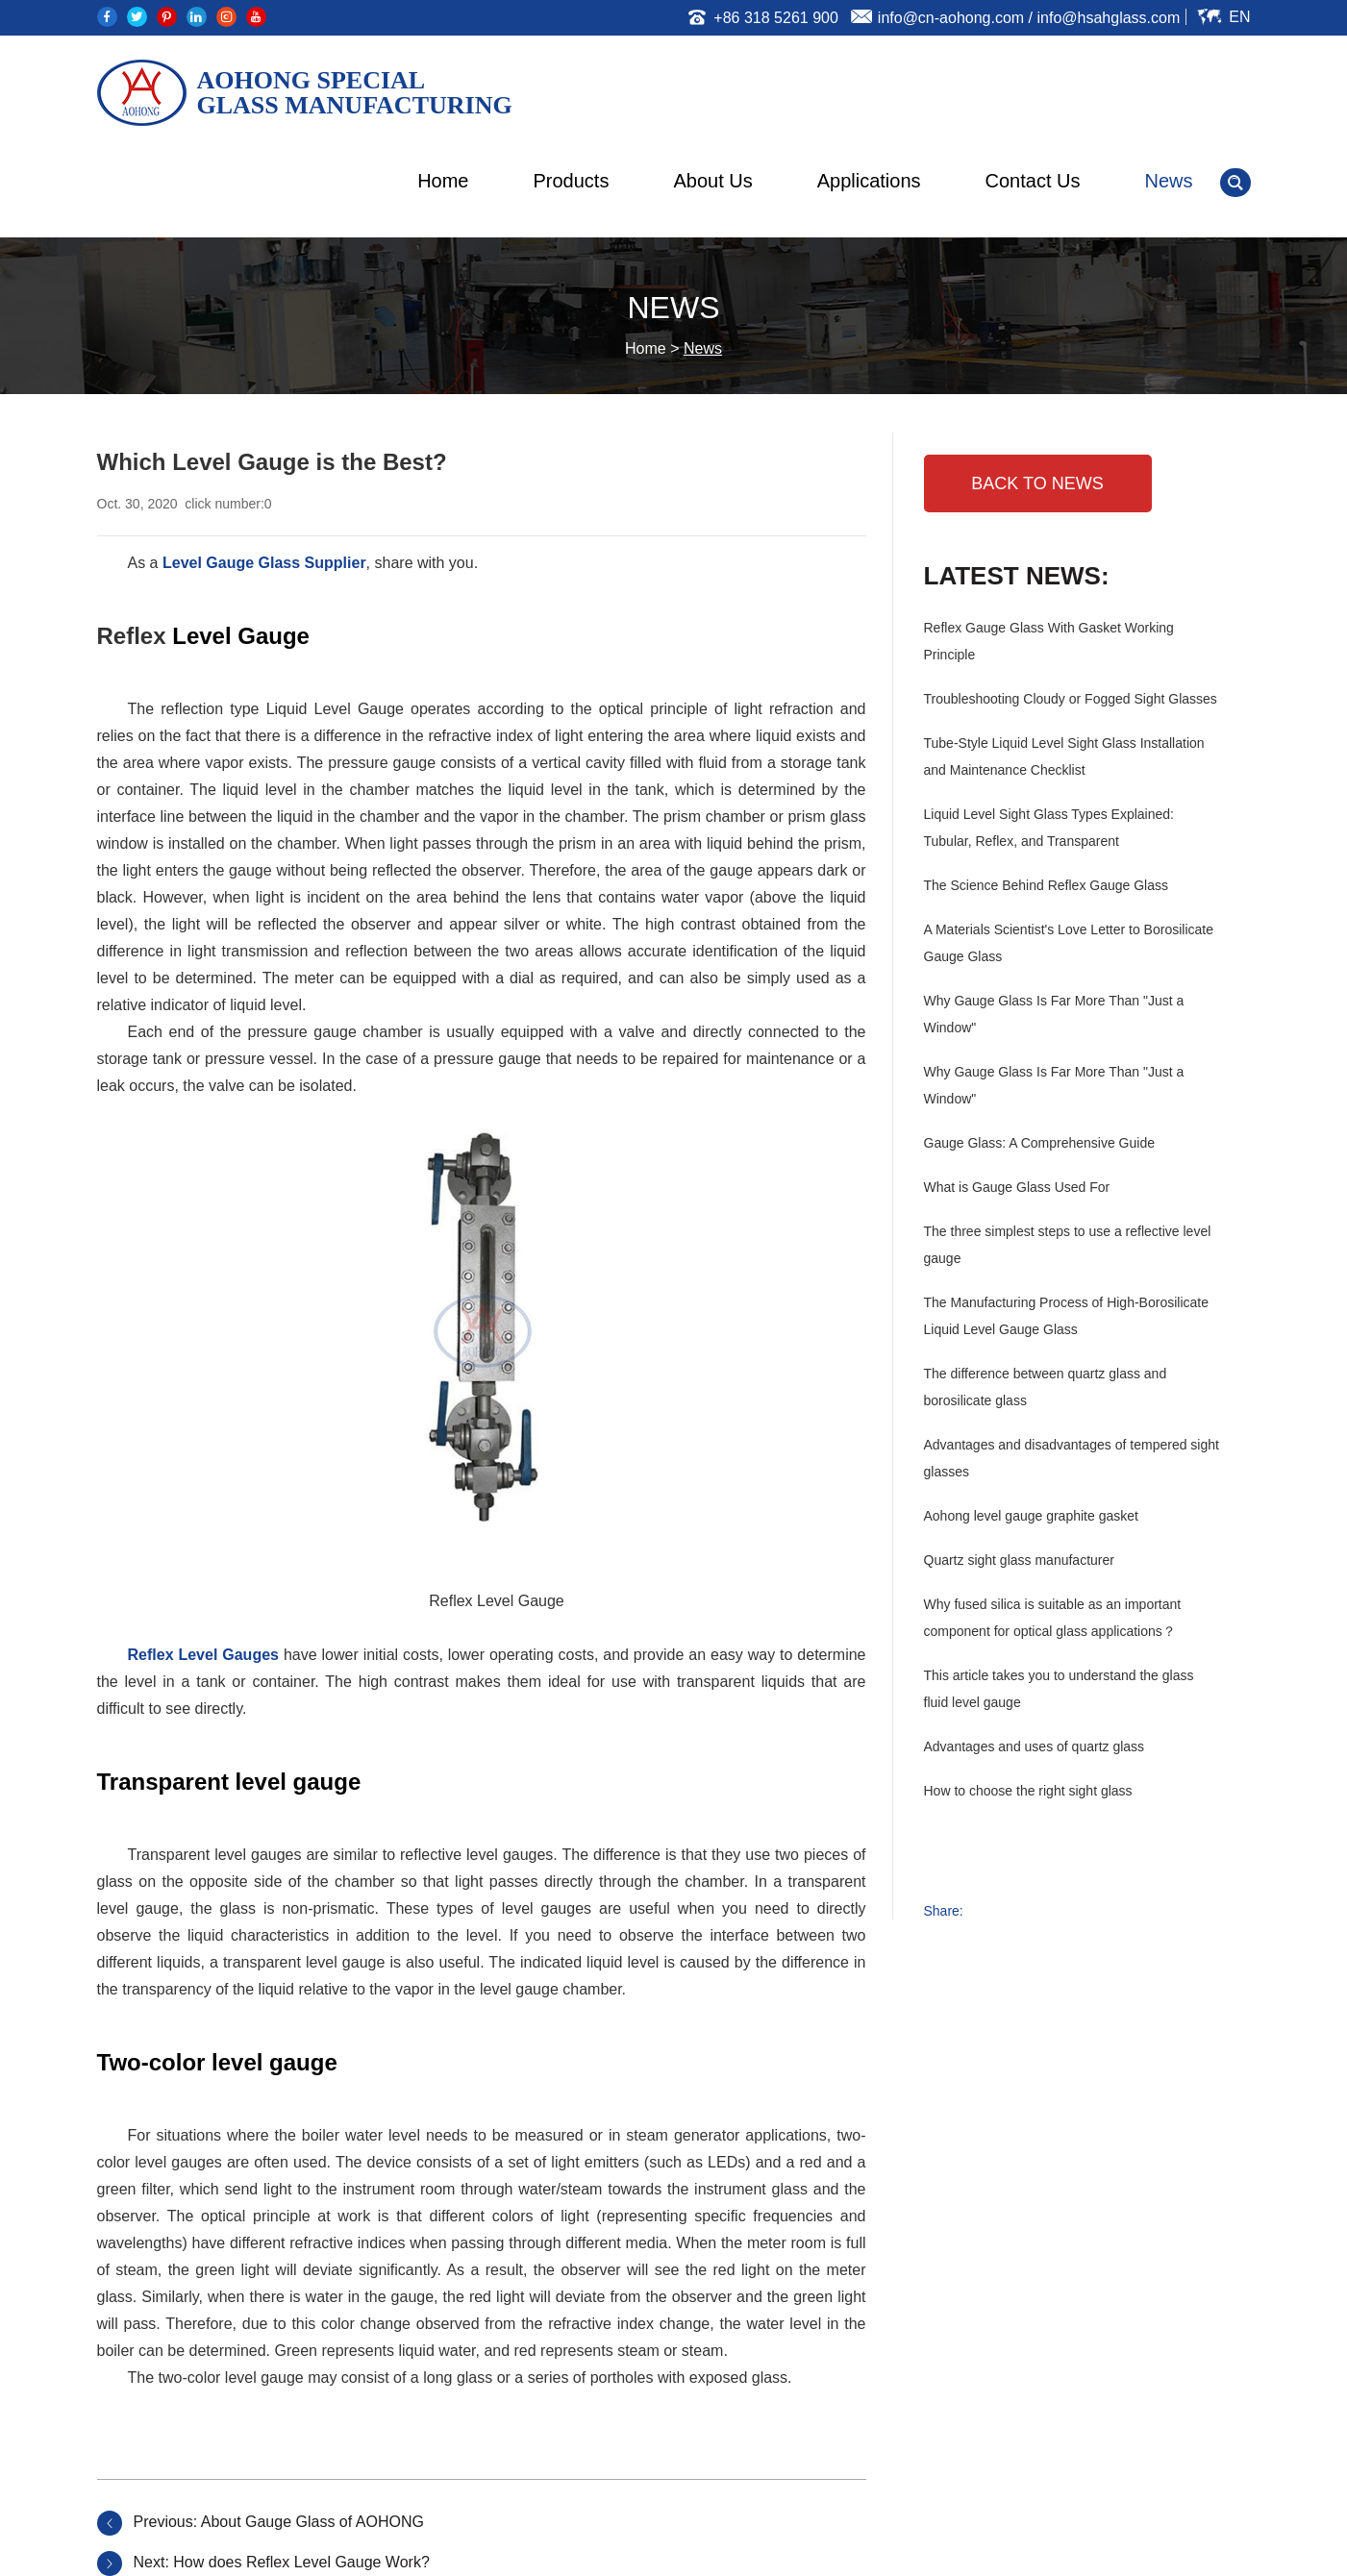  What do you see at coordinates (1068, 943) in the screenshot?
I see `A Materials Scientist's Love Letter to Borosilicate Gauge Glass` at bounding box center [1068, 943].